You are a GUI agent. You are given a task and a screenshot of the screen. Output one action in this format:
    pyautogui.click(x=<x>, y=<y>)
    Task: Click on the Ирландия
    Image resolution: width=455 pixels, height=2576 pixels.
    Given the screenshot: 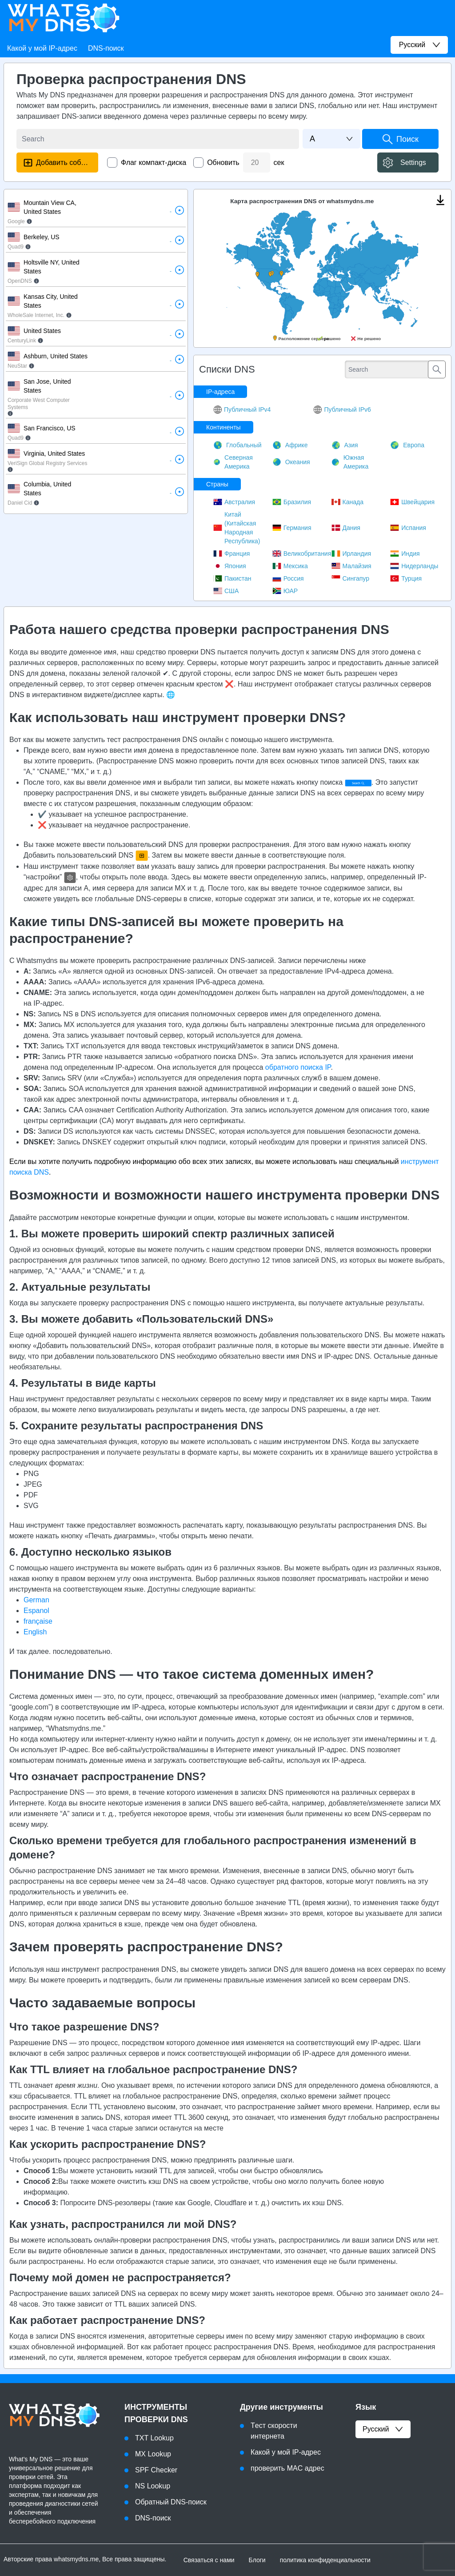 What is the action you would take?
    pyautogui.click(x=351, y=553)
    